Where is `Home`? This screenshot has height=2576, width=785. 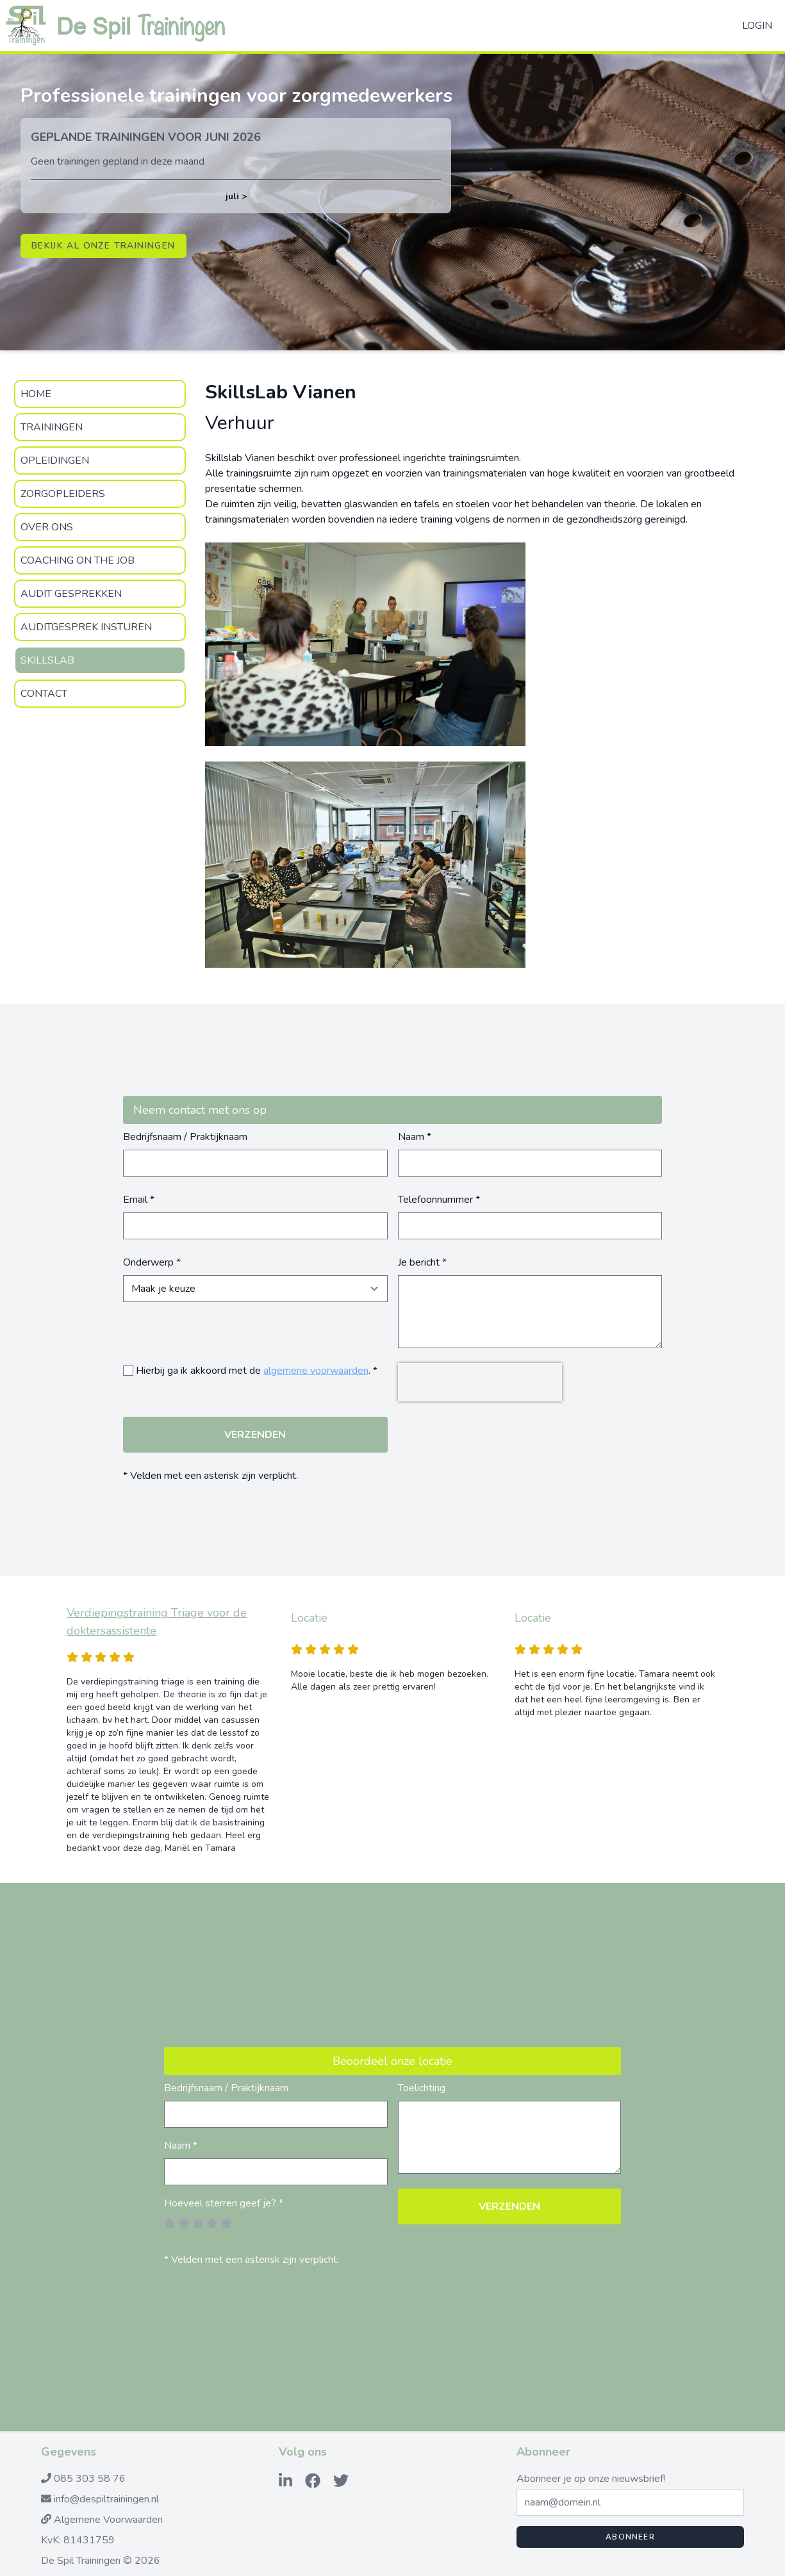
Home is located at coordinates (36, 394).